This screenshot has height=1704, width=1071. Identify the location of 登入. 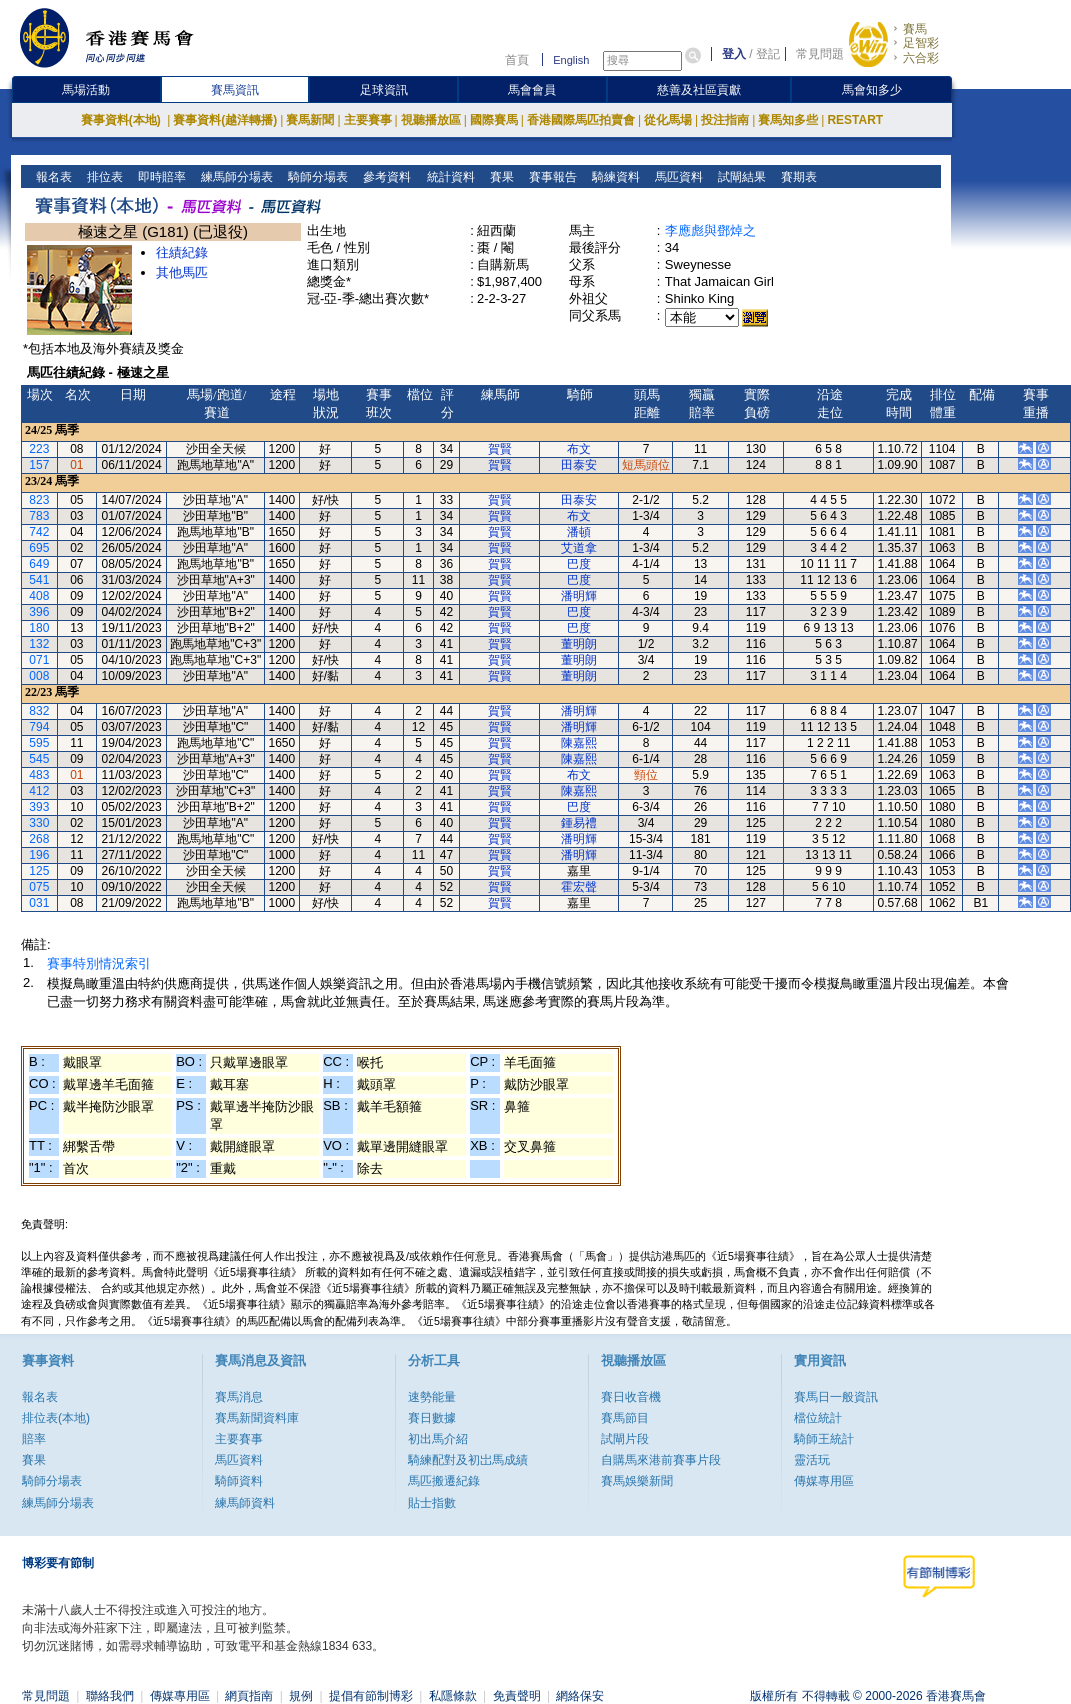
(734, 54).